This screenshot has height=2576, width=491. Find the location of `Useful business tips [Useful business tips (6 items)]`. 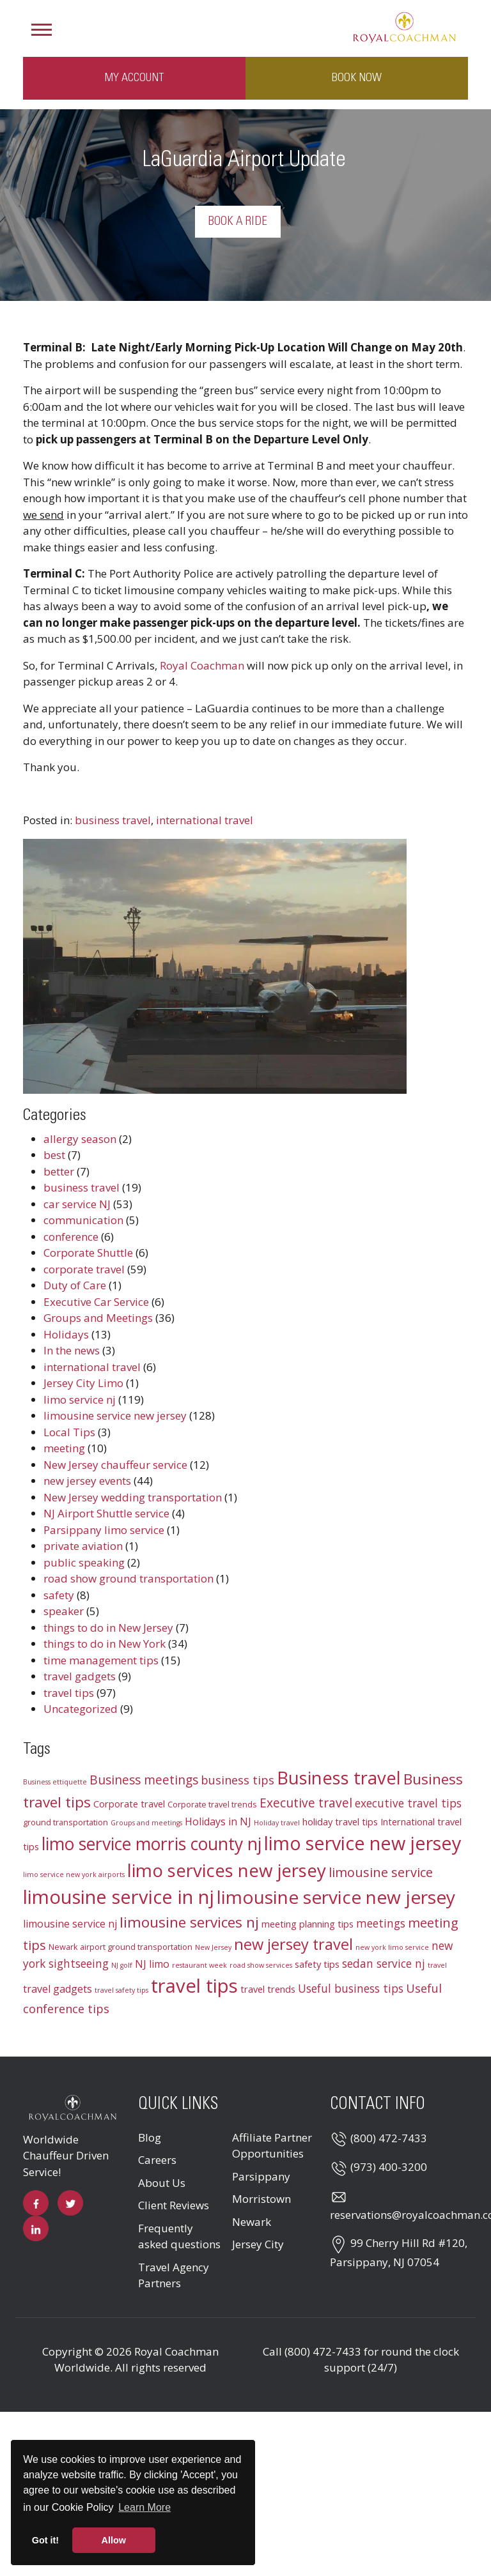

Useful business tips [Useful business tips (6 items)] is located at coordinates (350, 1988).